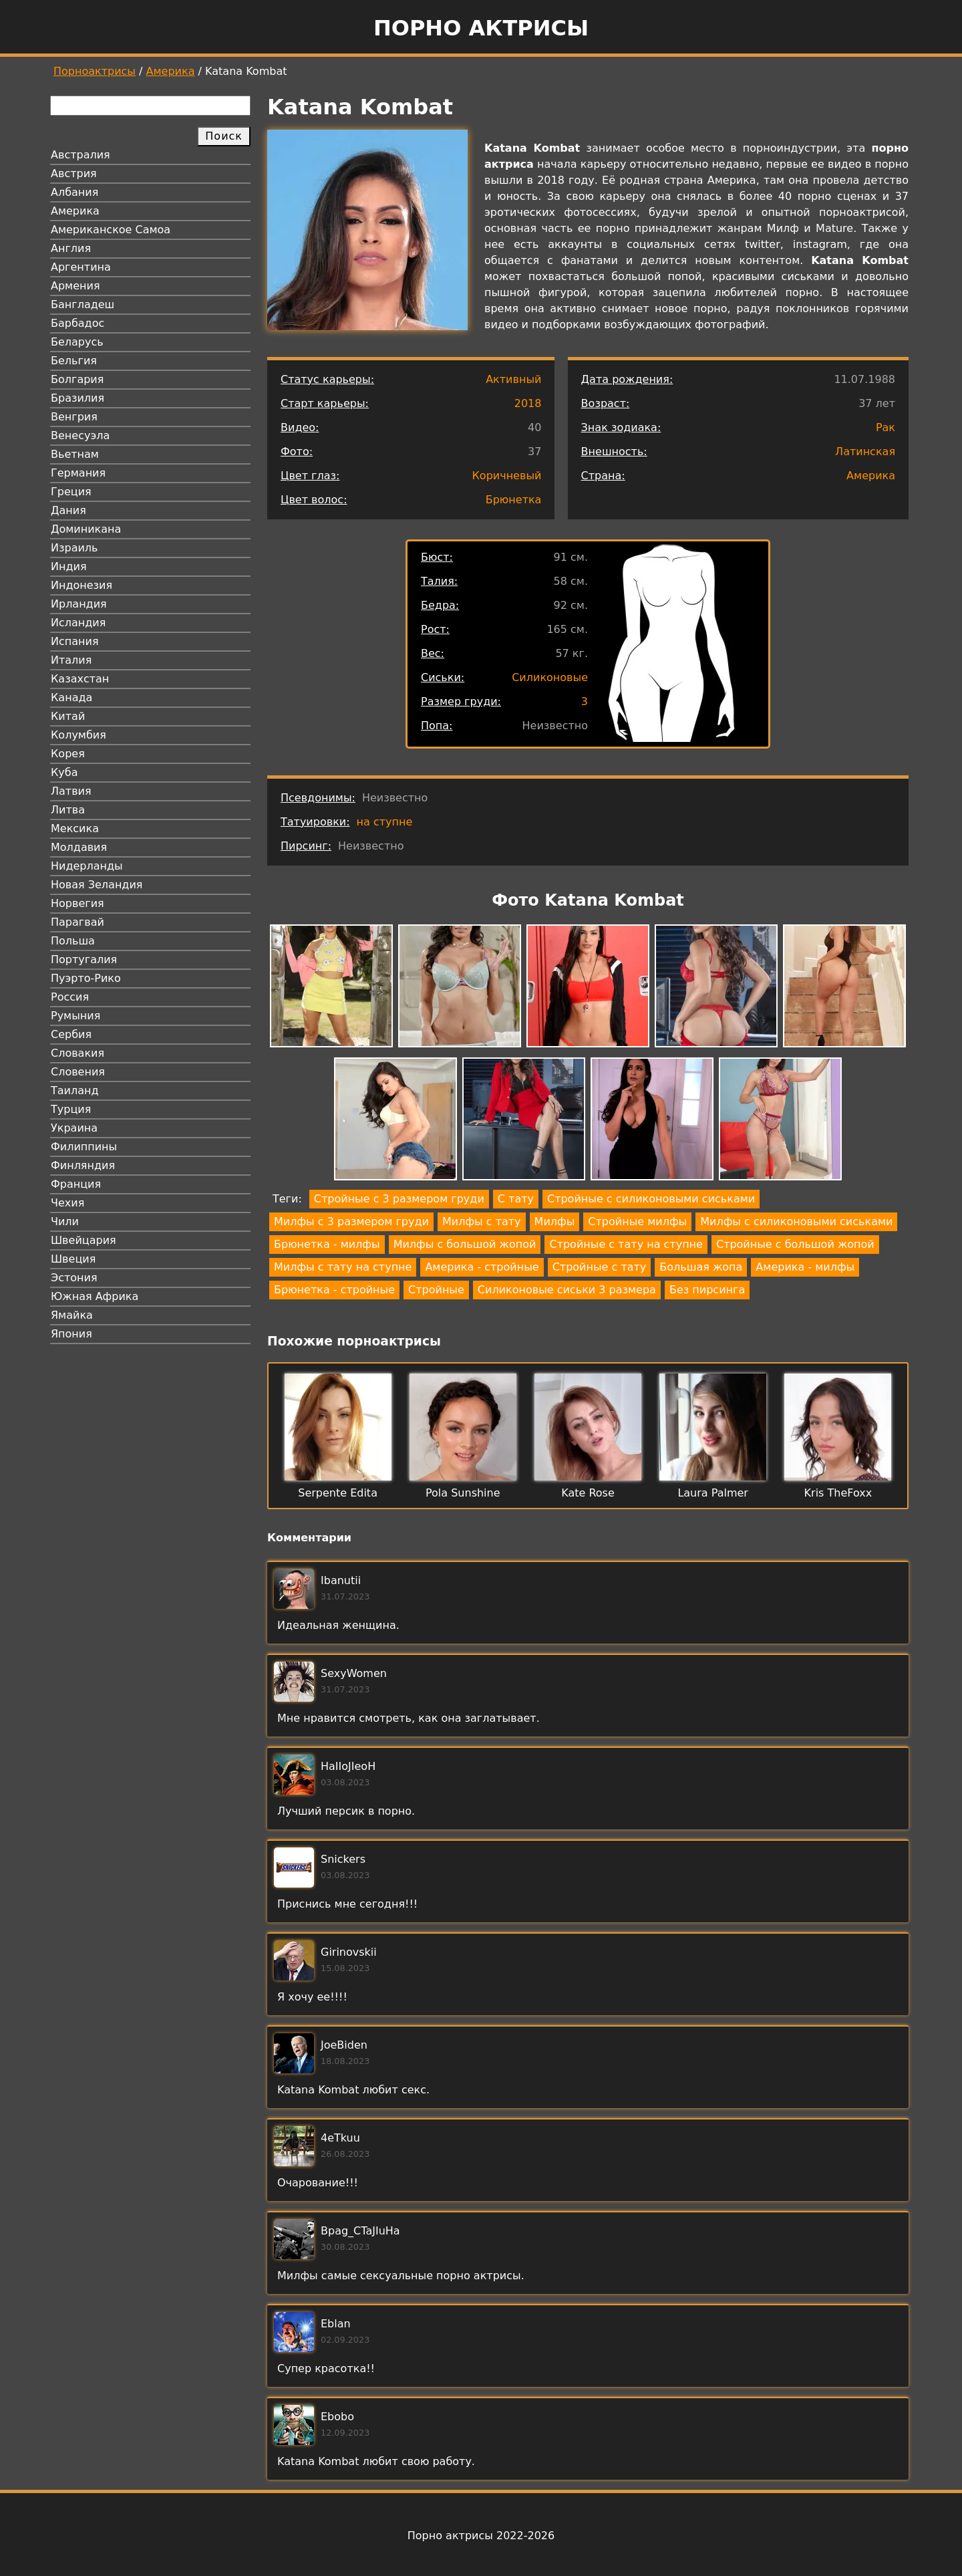 This screenshot has height=2576, width=962. What do you see at coordinates (72, 1315) in the screenshot?
I see `Ямайка` at bounding box center [72, 1315].